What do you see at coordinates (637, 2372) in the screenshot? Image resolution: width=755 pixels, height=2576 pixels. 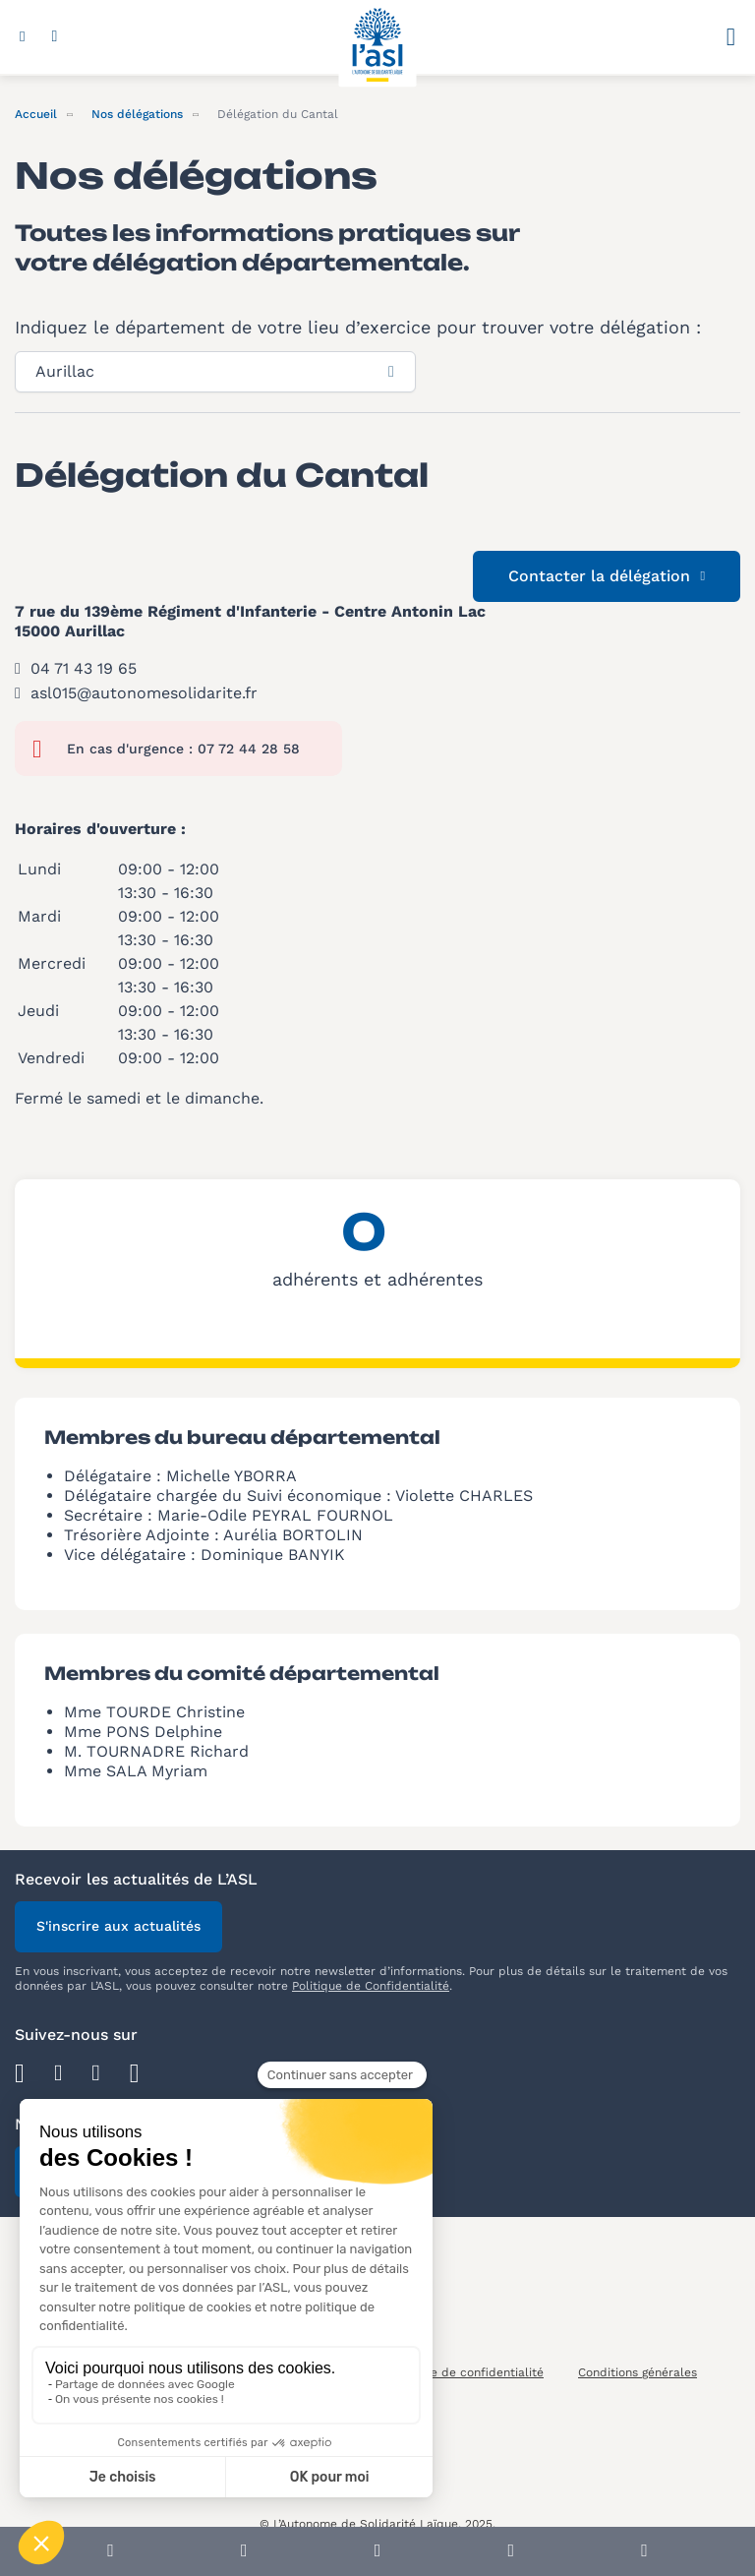 I see `Conditions générales` at bounding box center [637, 2372].